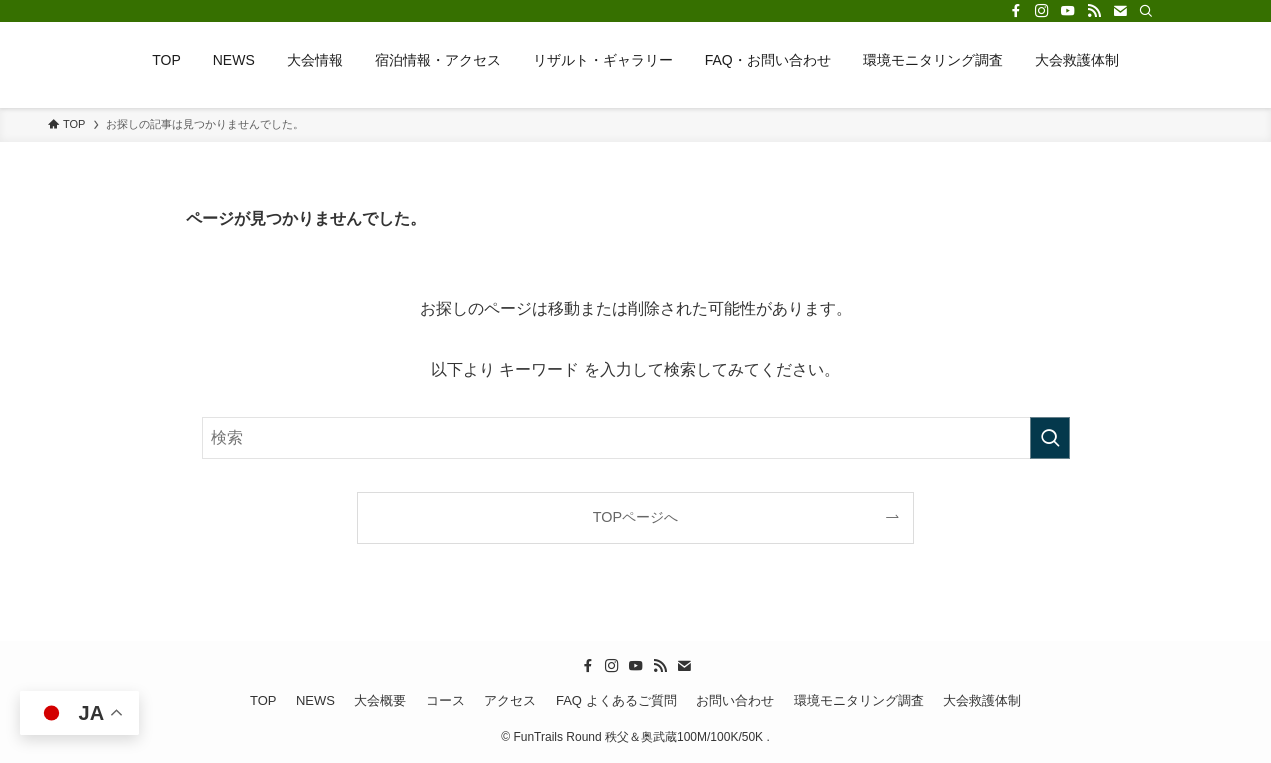  Describe the element at coordinates (1146, 11) in the screenshot. I see `[検索]` at that location.